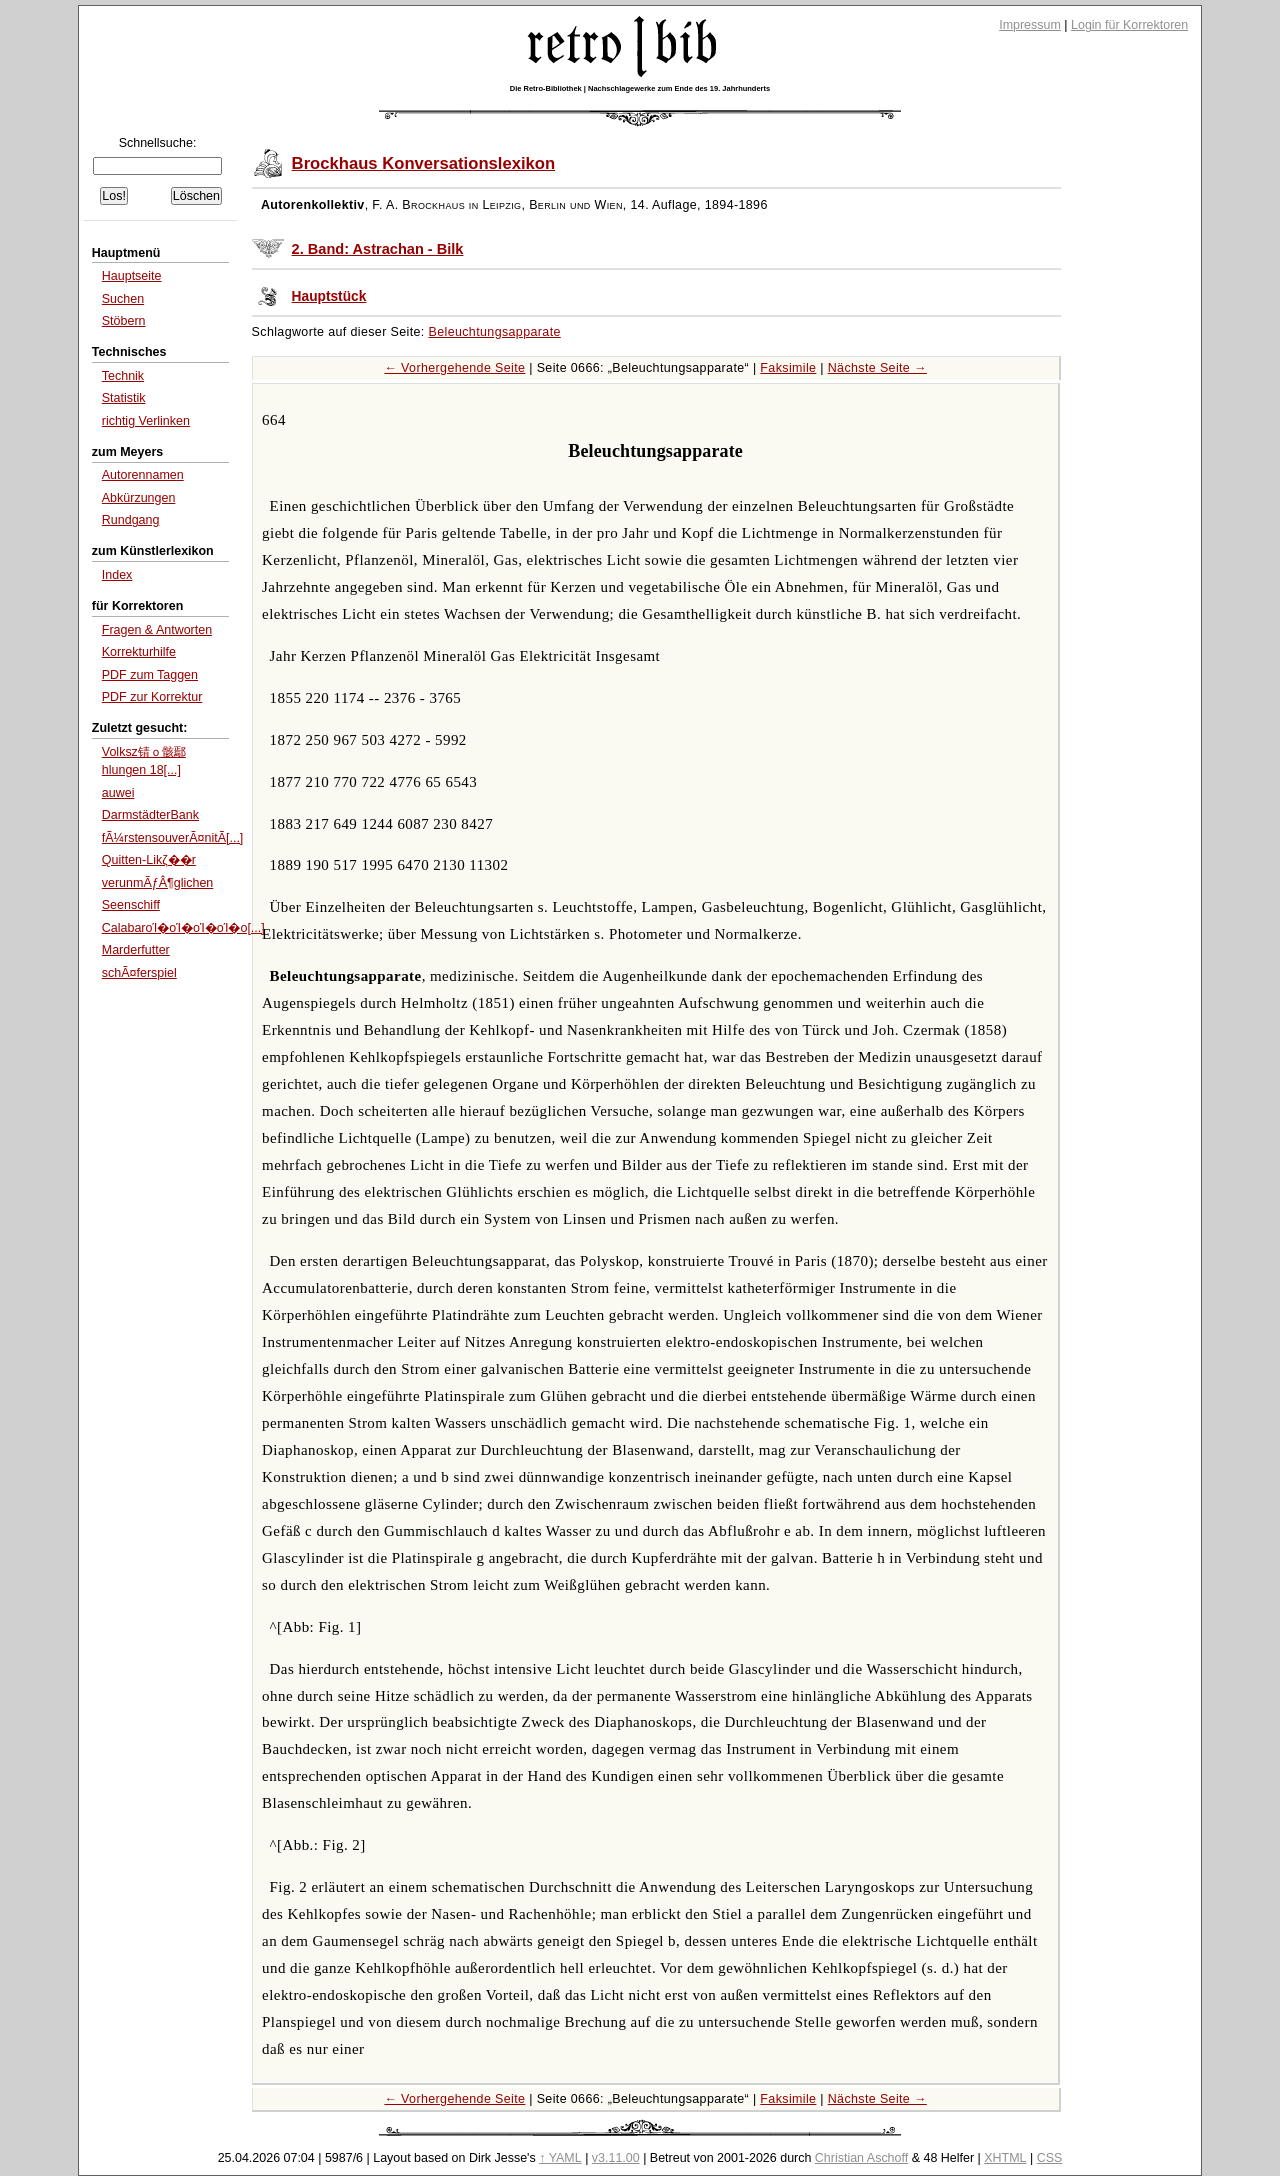 The height and width of the screenshot is (2176, 1280). Describe the element at coordinates (139, 652) in the screenshot. I see `Korrekturhilfe` at that location.